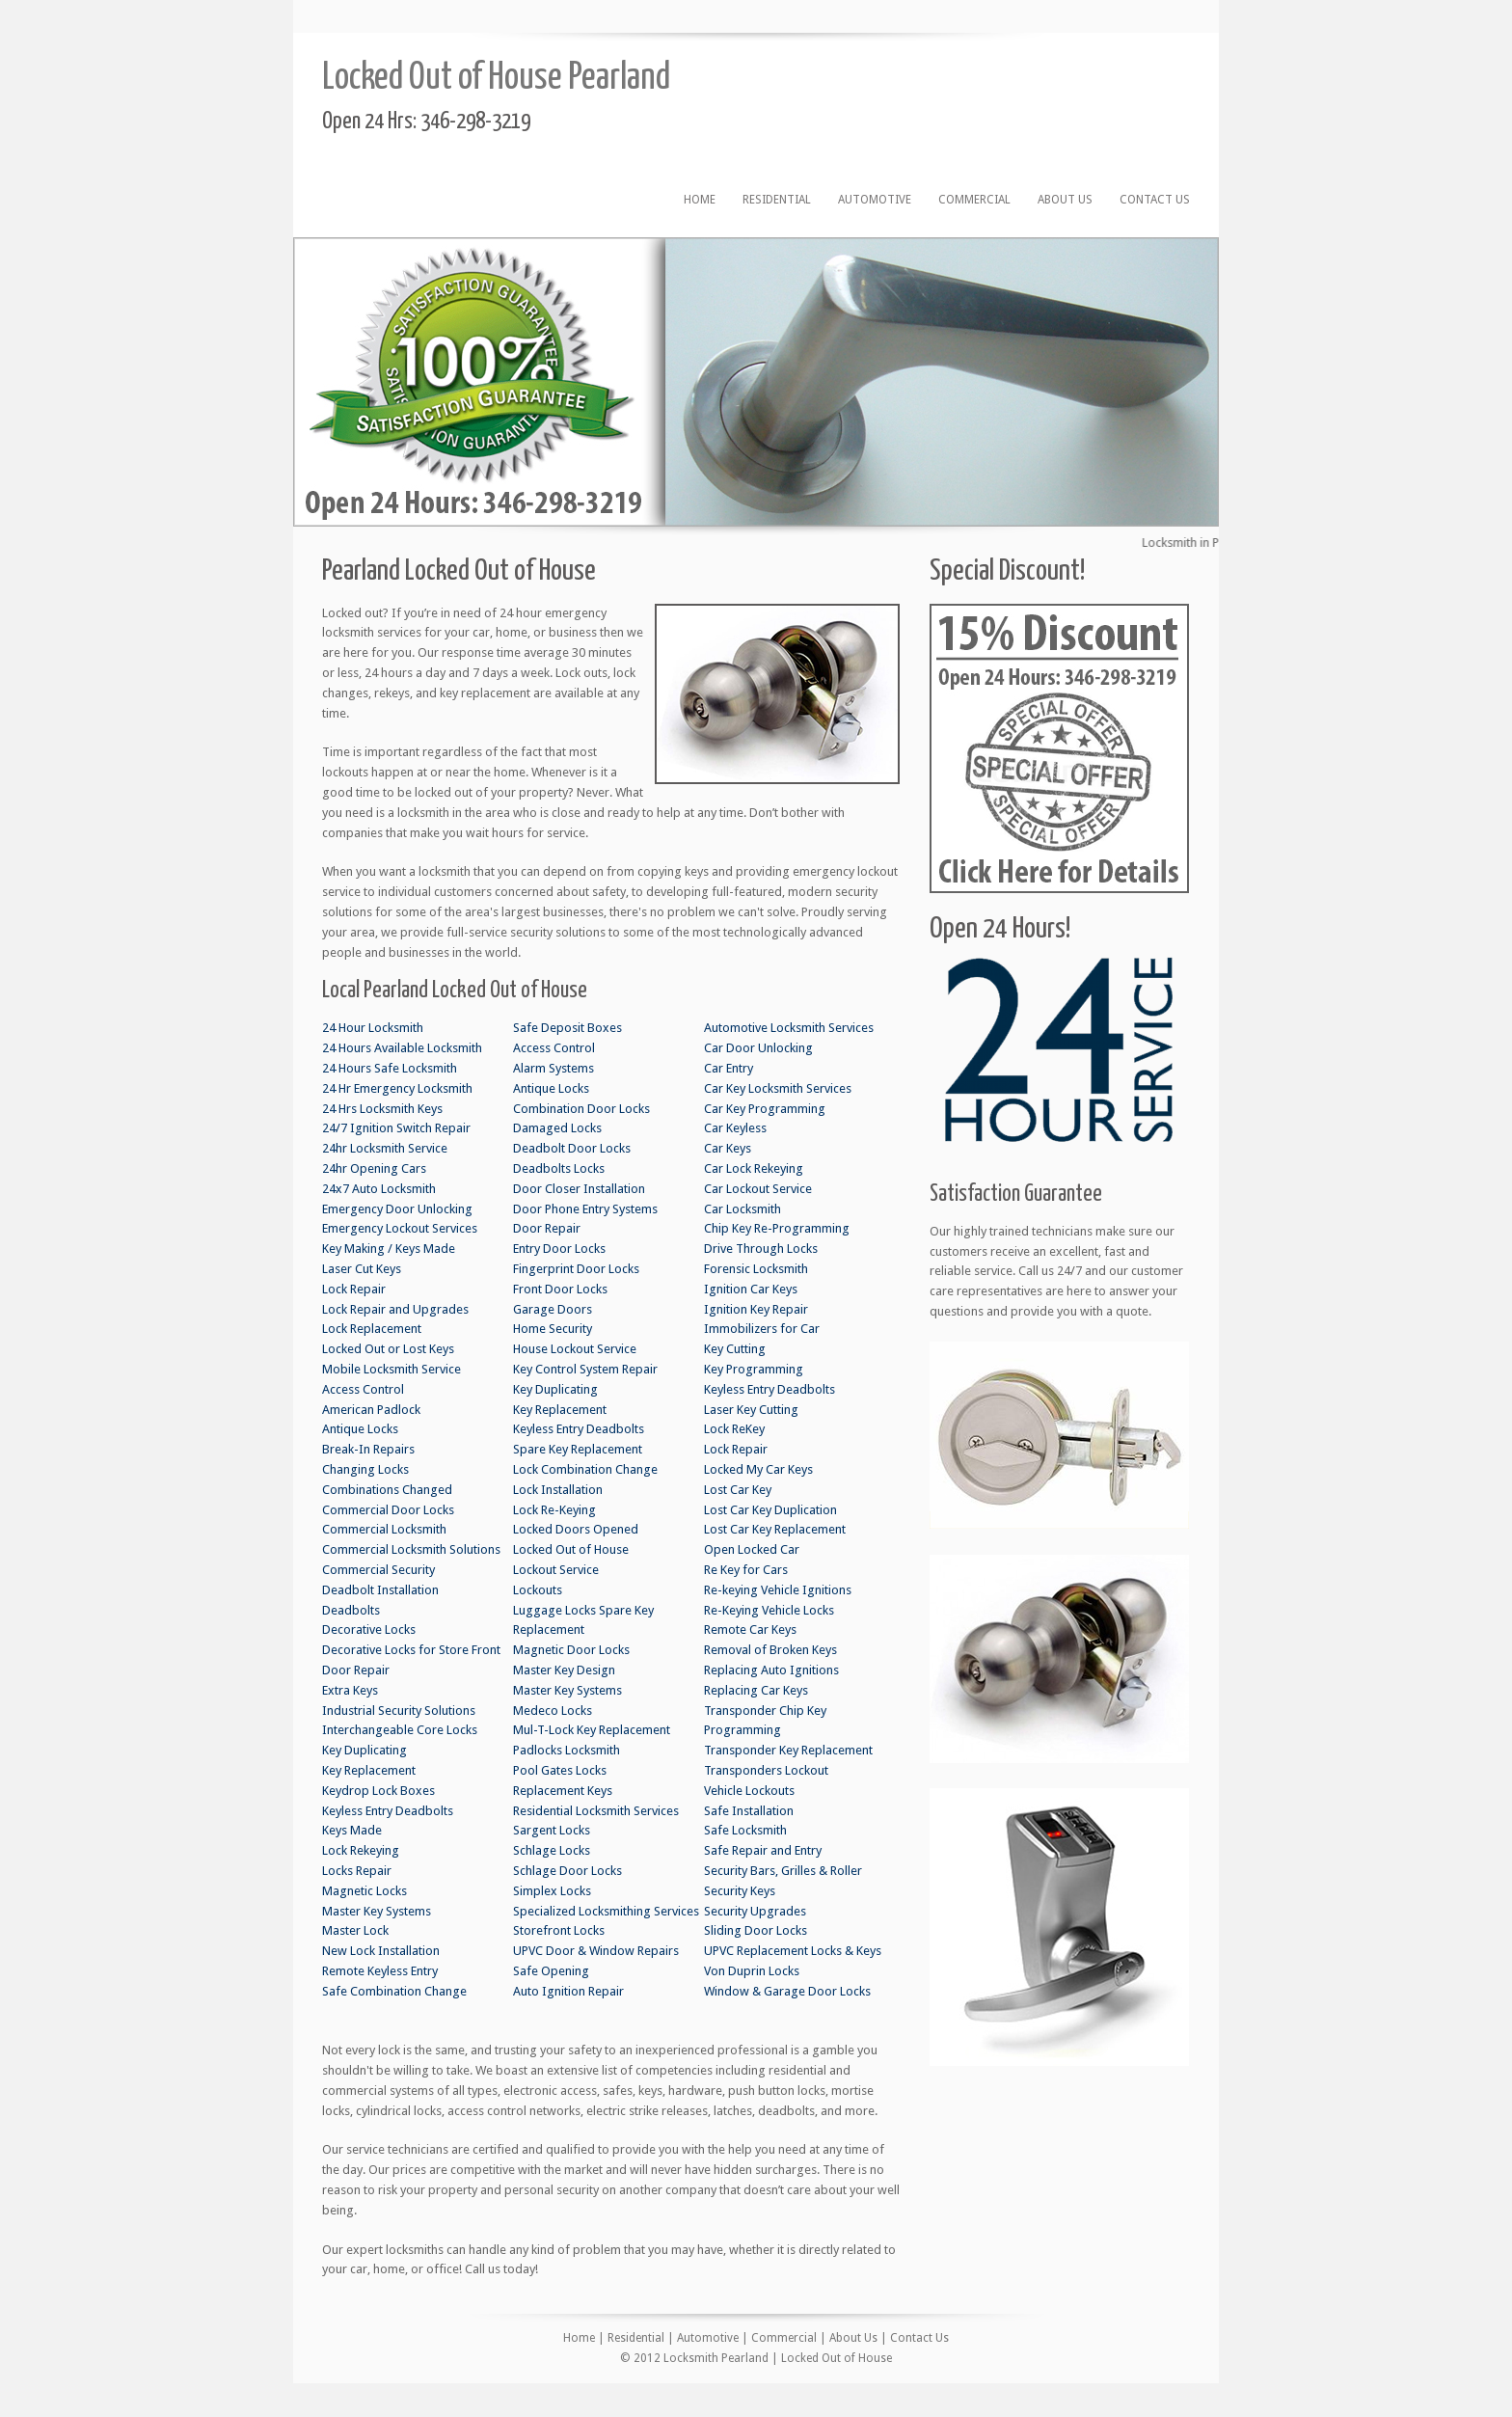 This screenshot has width=1512, height=2417. I want to click on Decorative Locks for Store Front, so click(411, 1650).